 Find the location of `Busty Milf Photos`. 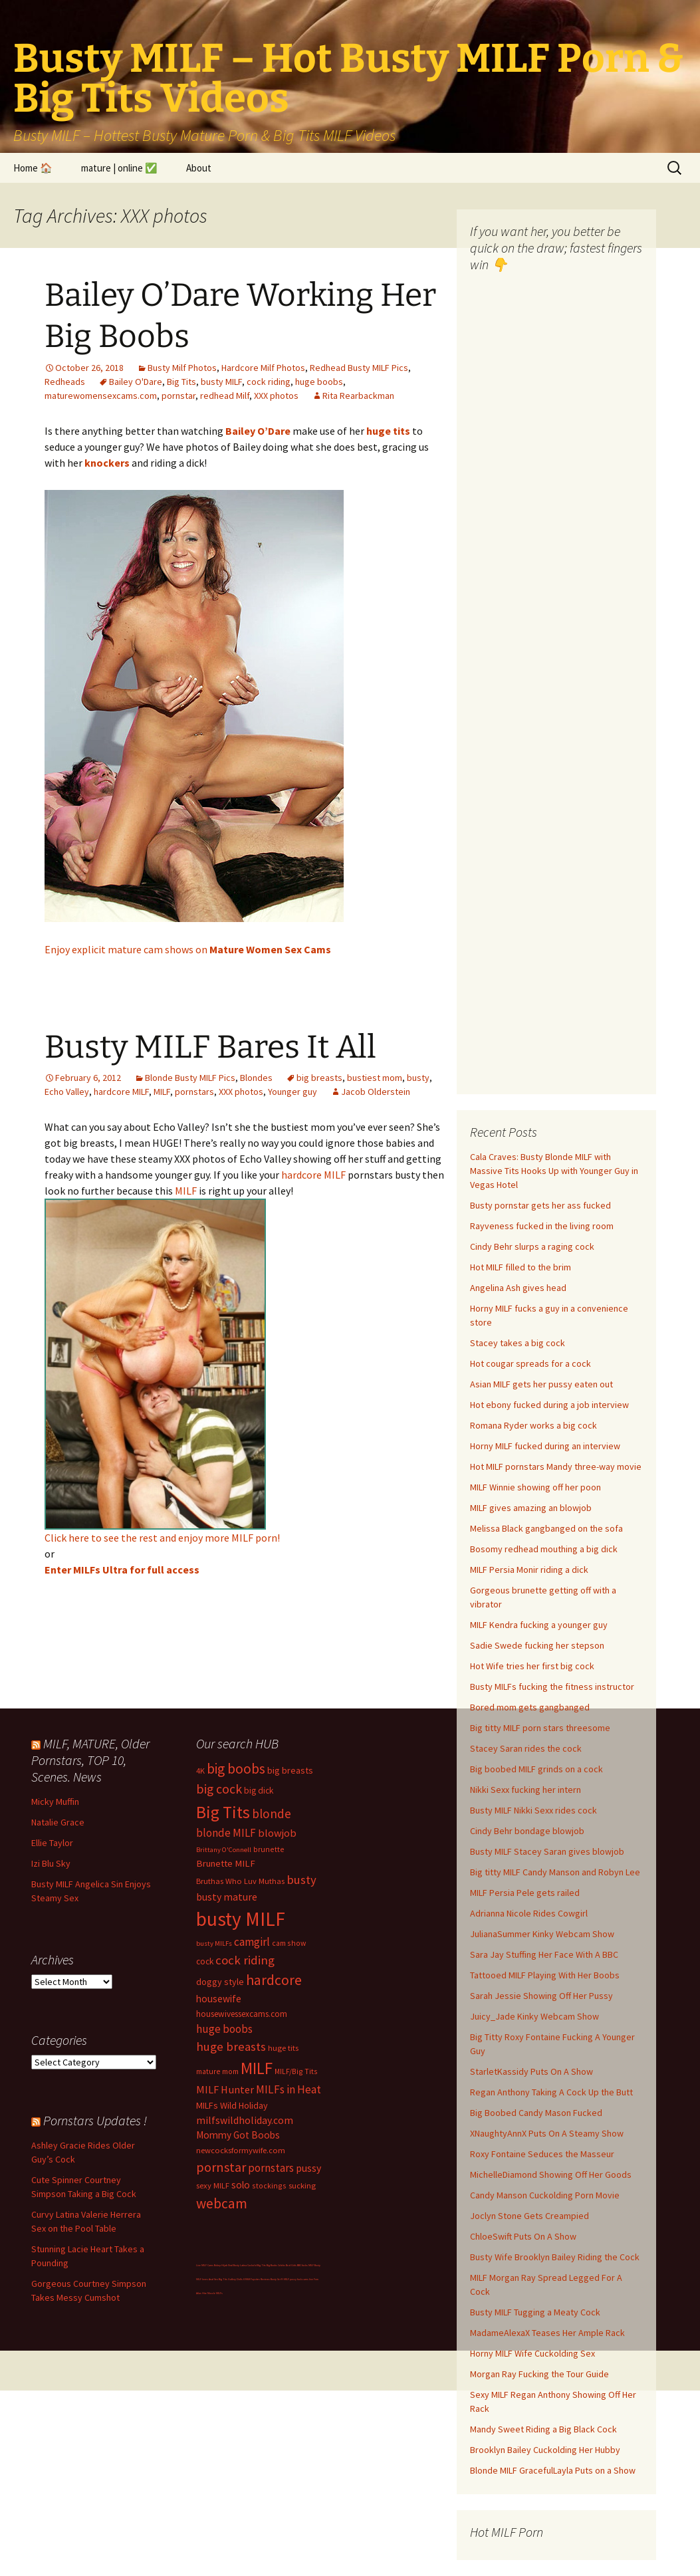

Busty Milf Photos is located at coordinates (182, 368).